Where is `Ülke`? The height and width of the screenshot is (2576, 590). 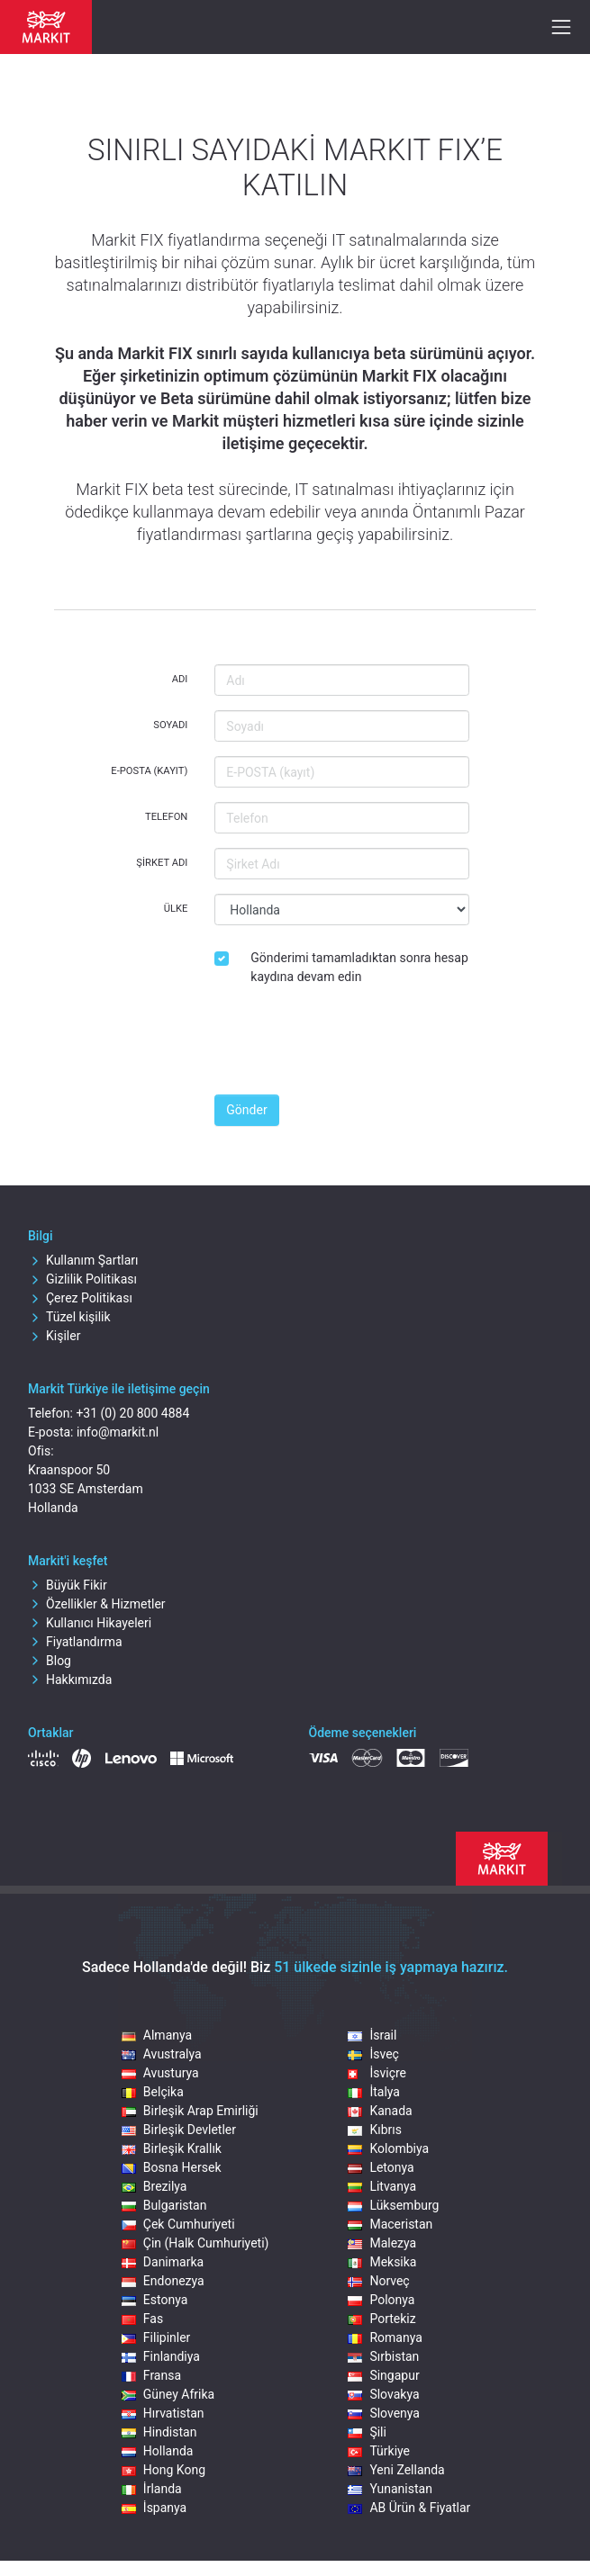
Ülke is located at coordinates (176, 908).